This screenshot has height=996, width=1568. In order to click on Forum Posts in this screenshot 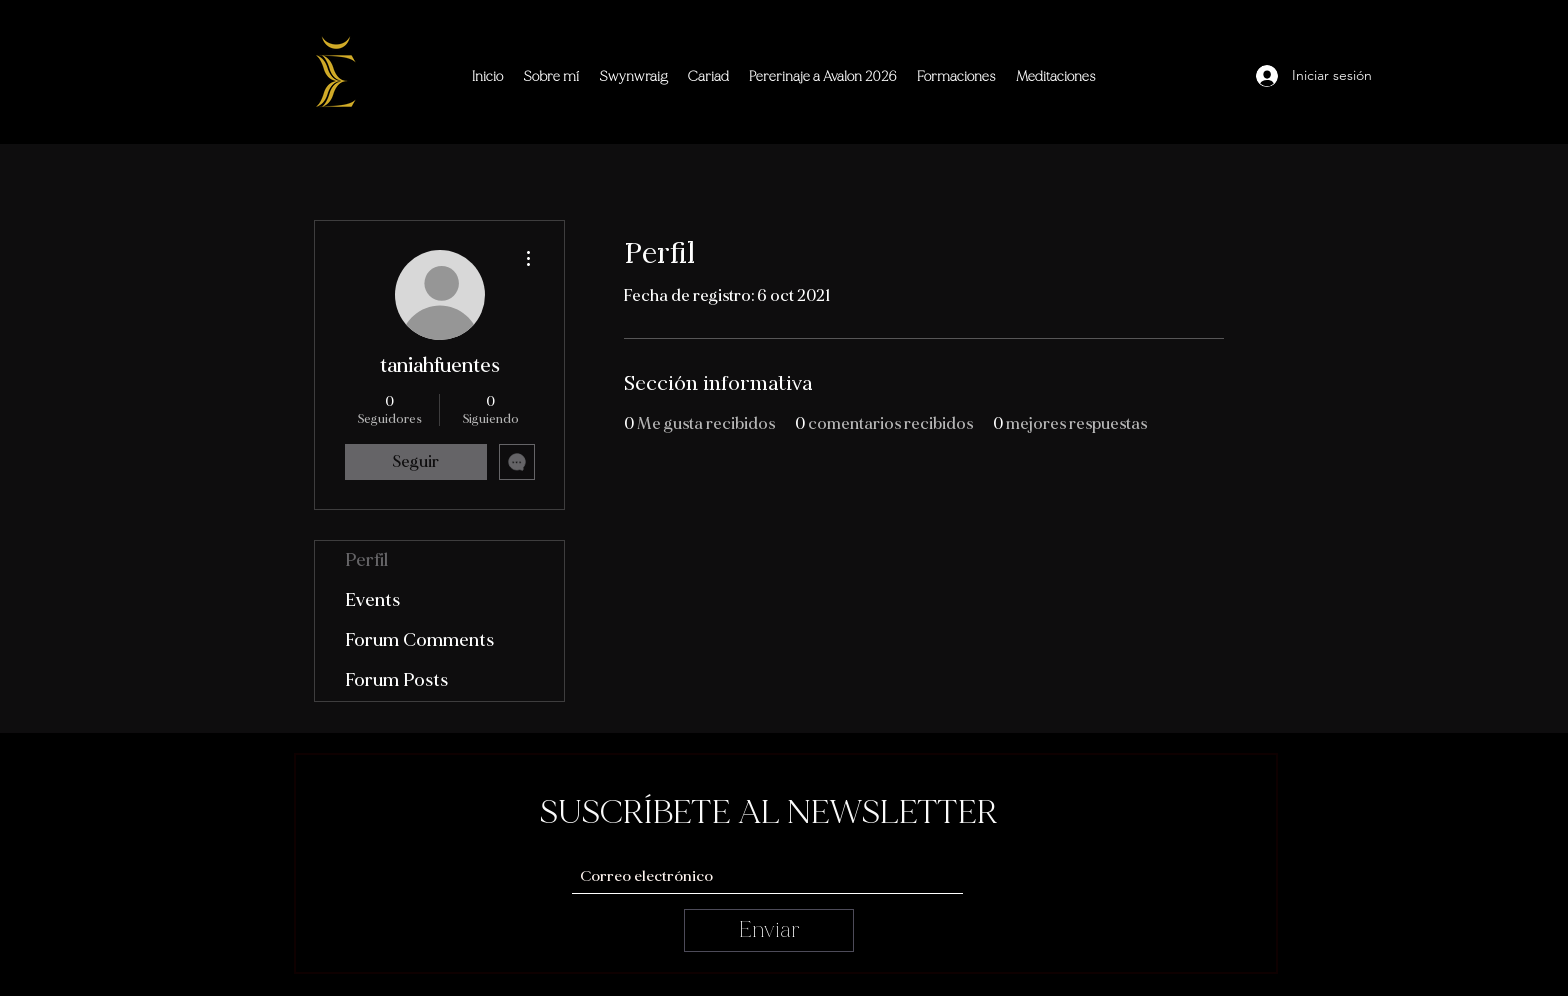, I will do `click(396, 680)`.